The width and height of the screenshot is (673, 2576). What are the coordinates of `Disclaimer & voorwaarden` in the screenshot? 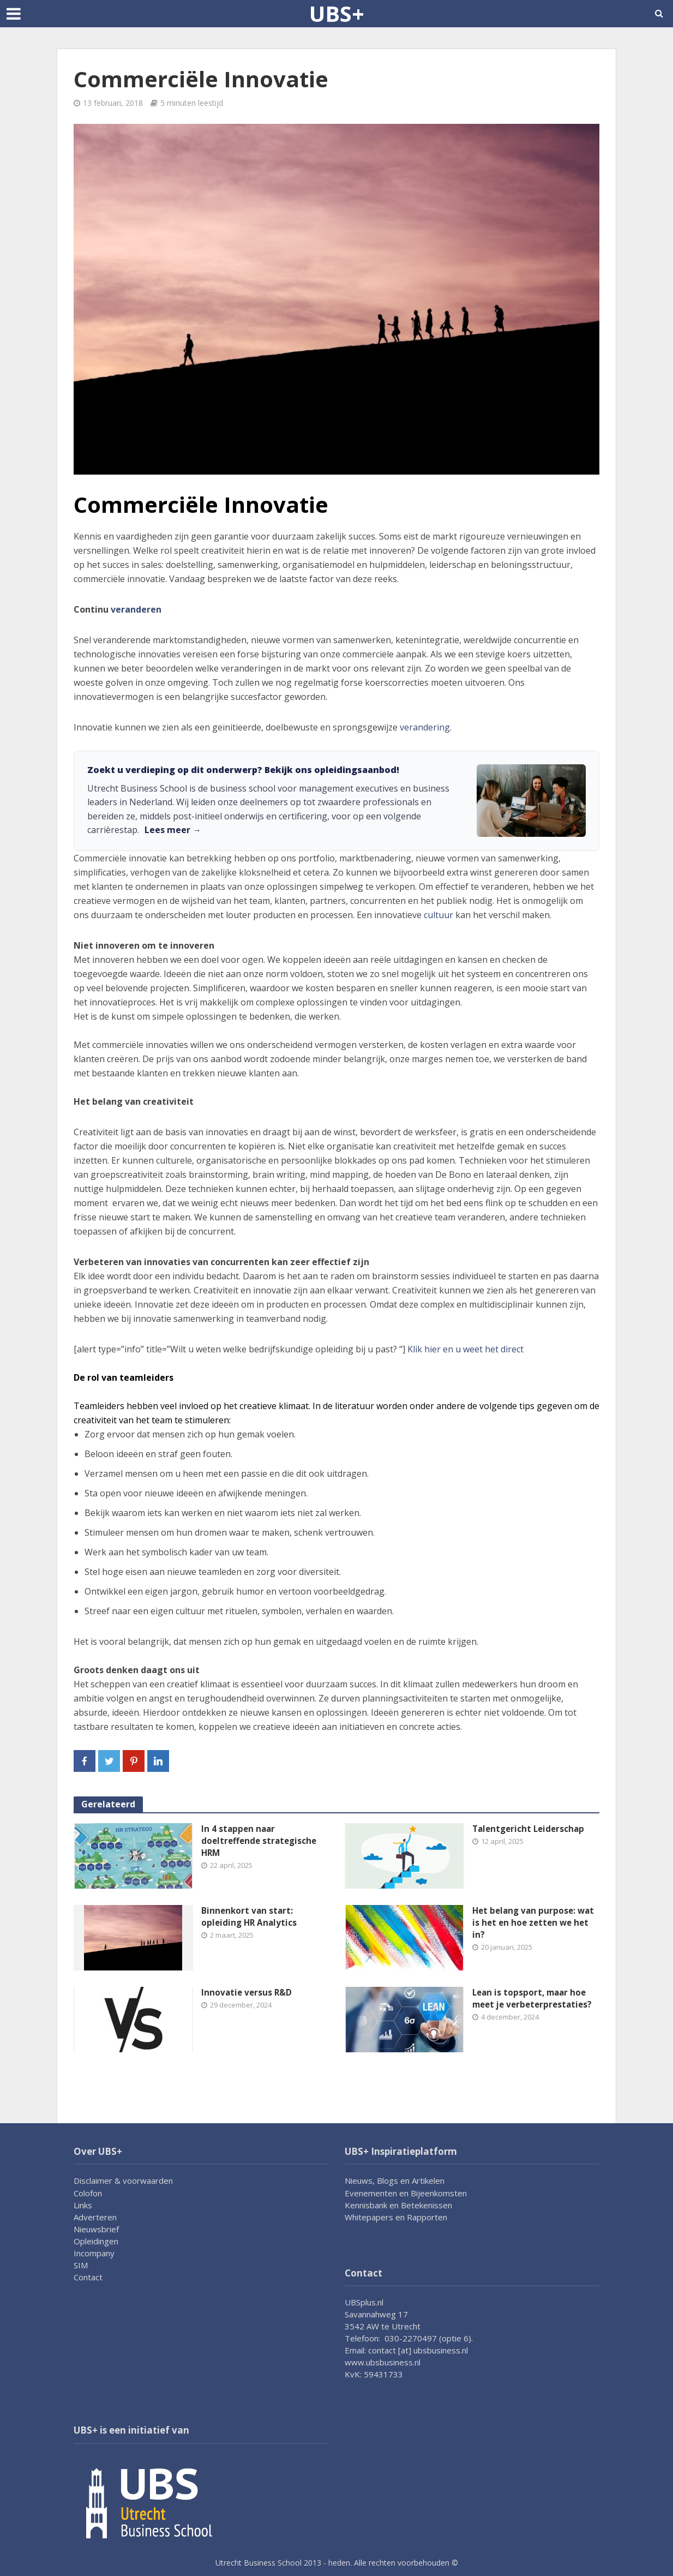 It's located at (123, 2180).